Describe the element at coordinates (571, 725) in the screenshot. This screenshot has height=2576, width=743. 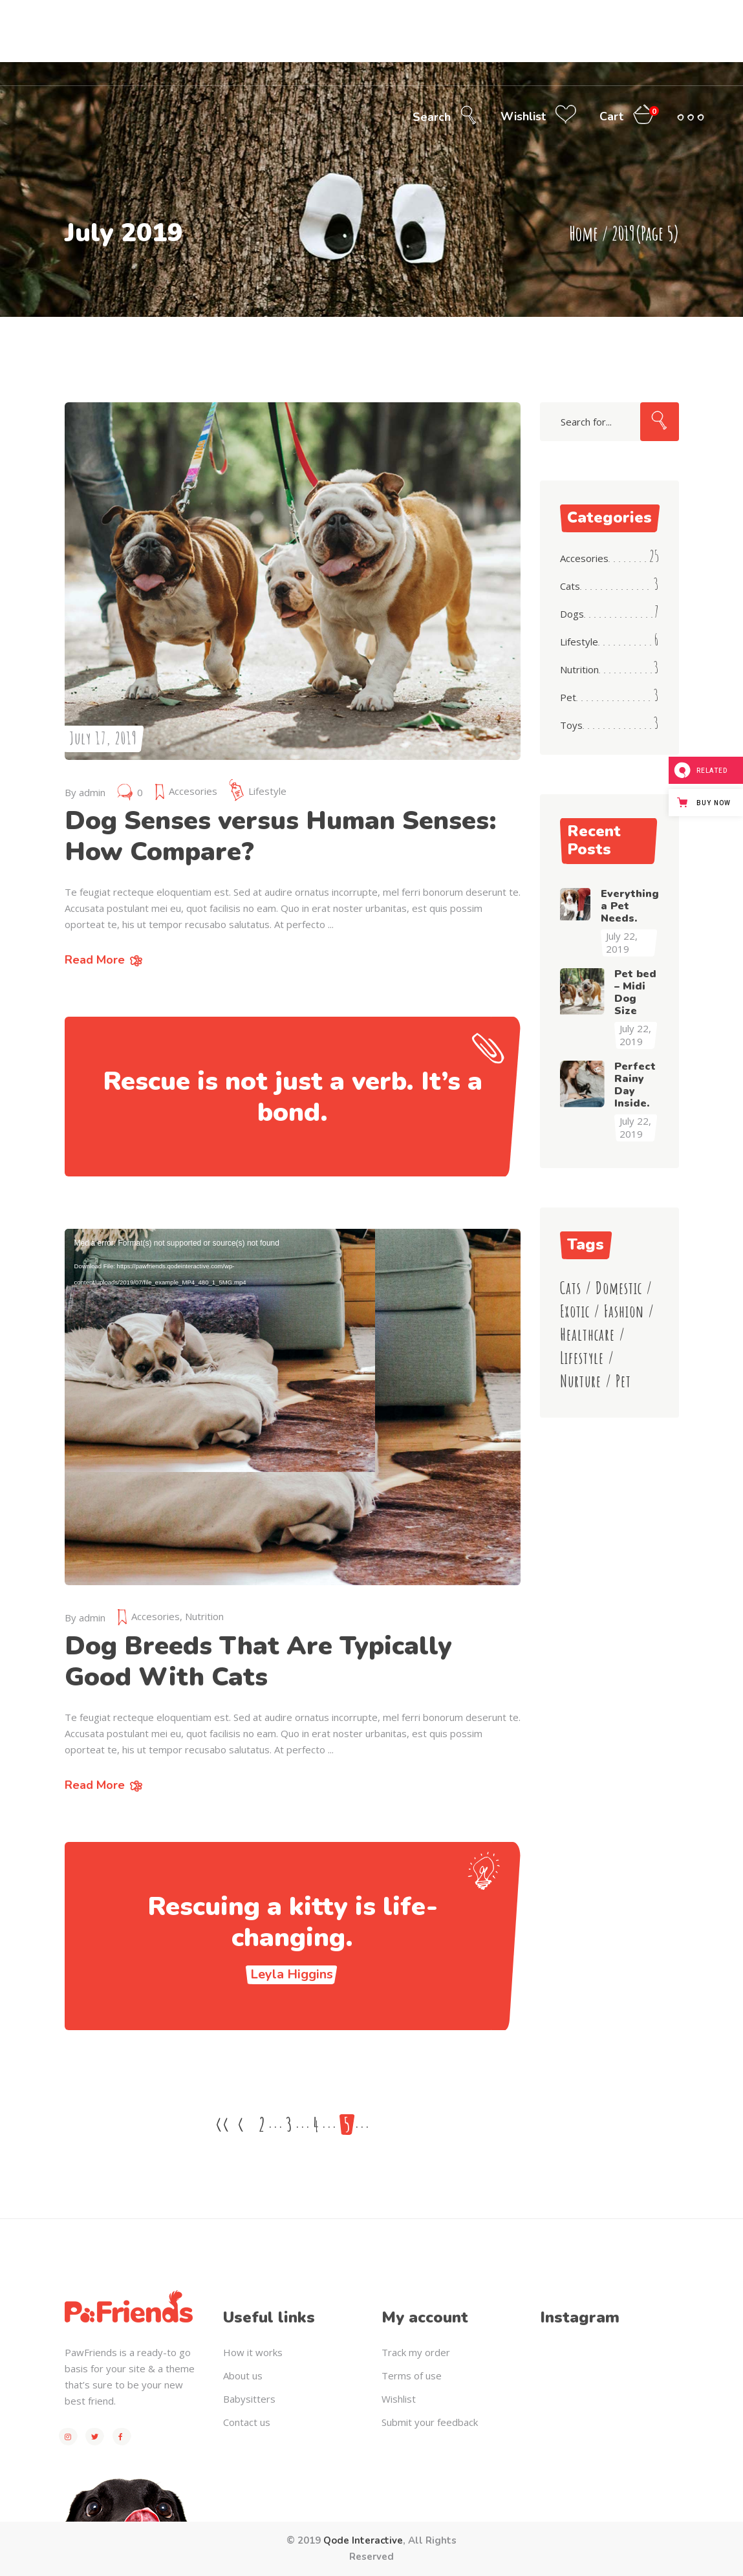
I see `Toys` at that location.